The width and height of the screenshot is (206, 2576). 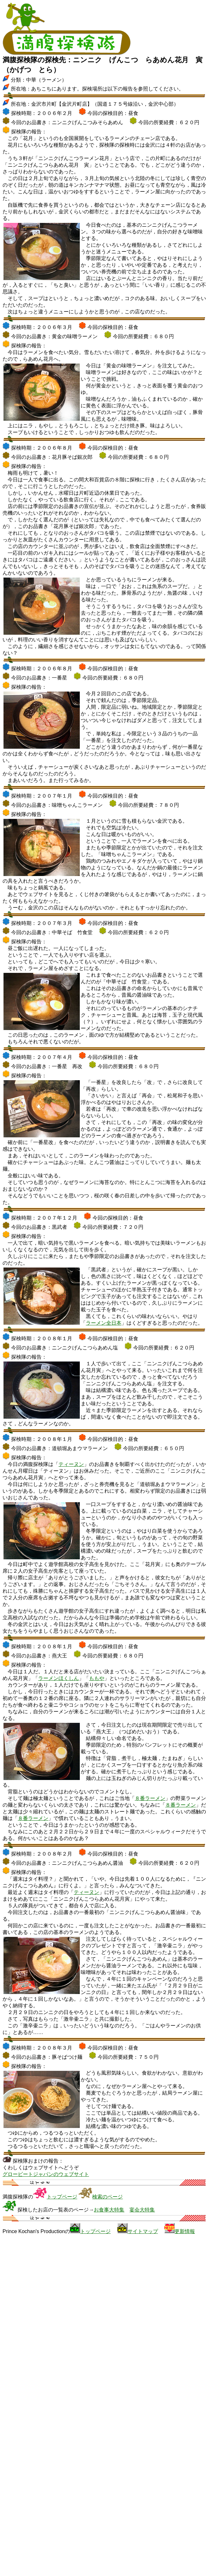 I want to click on 宴会大特集, so click(x=142, y=2209).